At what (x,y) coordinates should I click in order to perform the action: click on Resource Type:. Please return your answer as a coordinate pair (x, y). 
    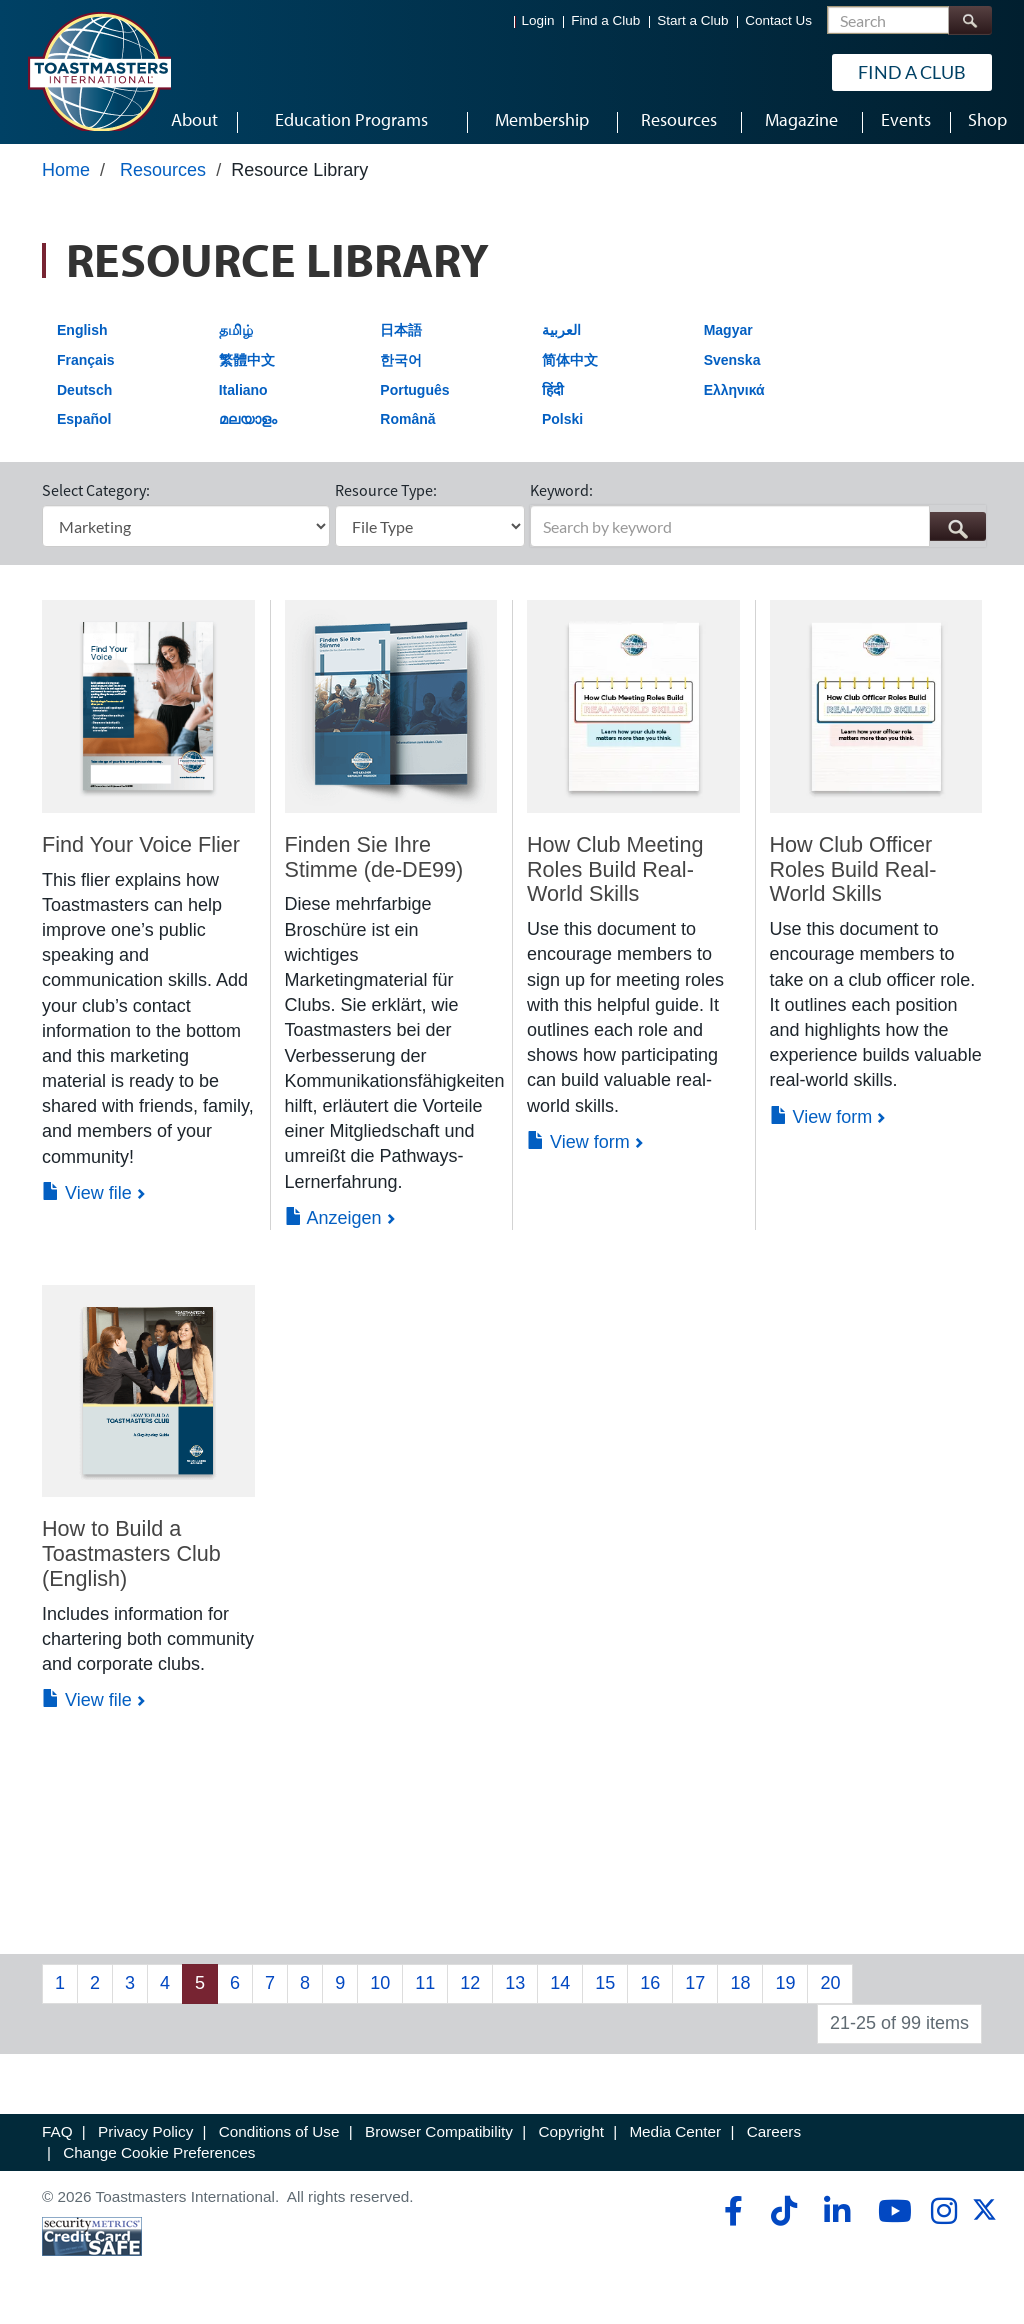
    Looking at the image, I should click on (386, 498).